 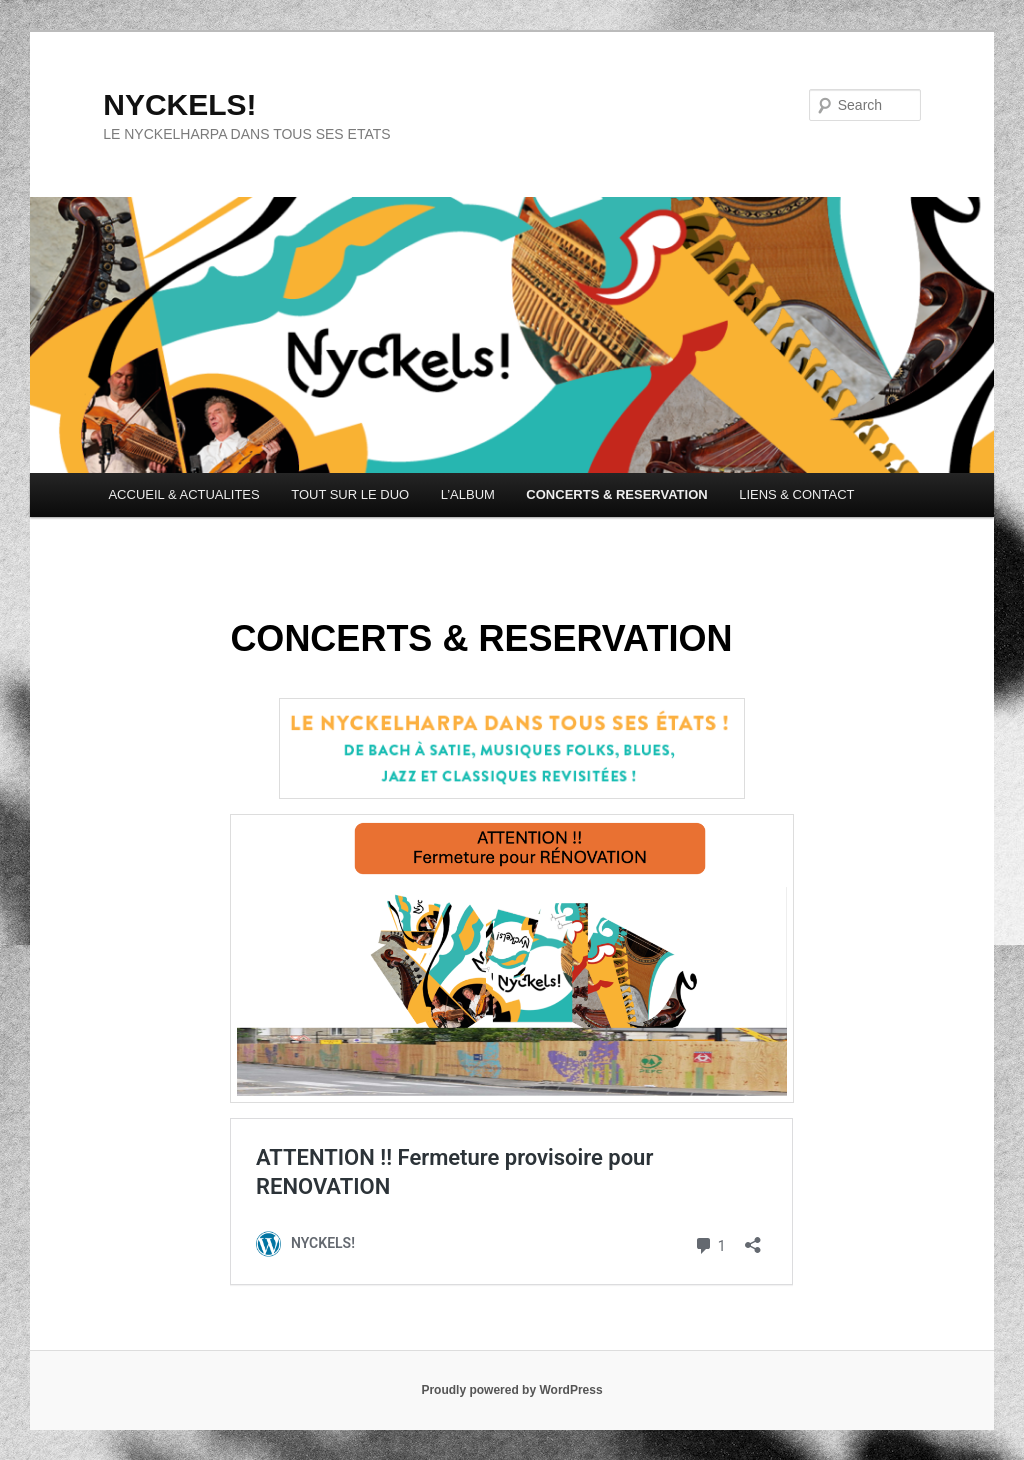 I want to click on CONCERTS & RESERVATION, so click(x=616, y=494).